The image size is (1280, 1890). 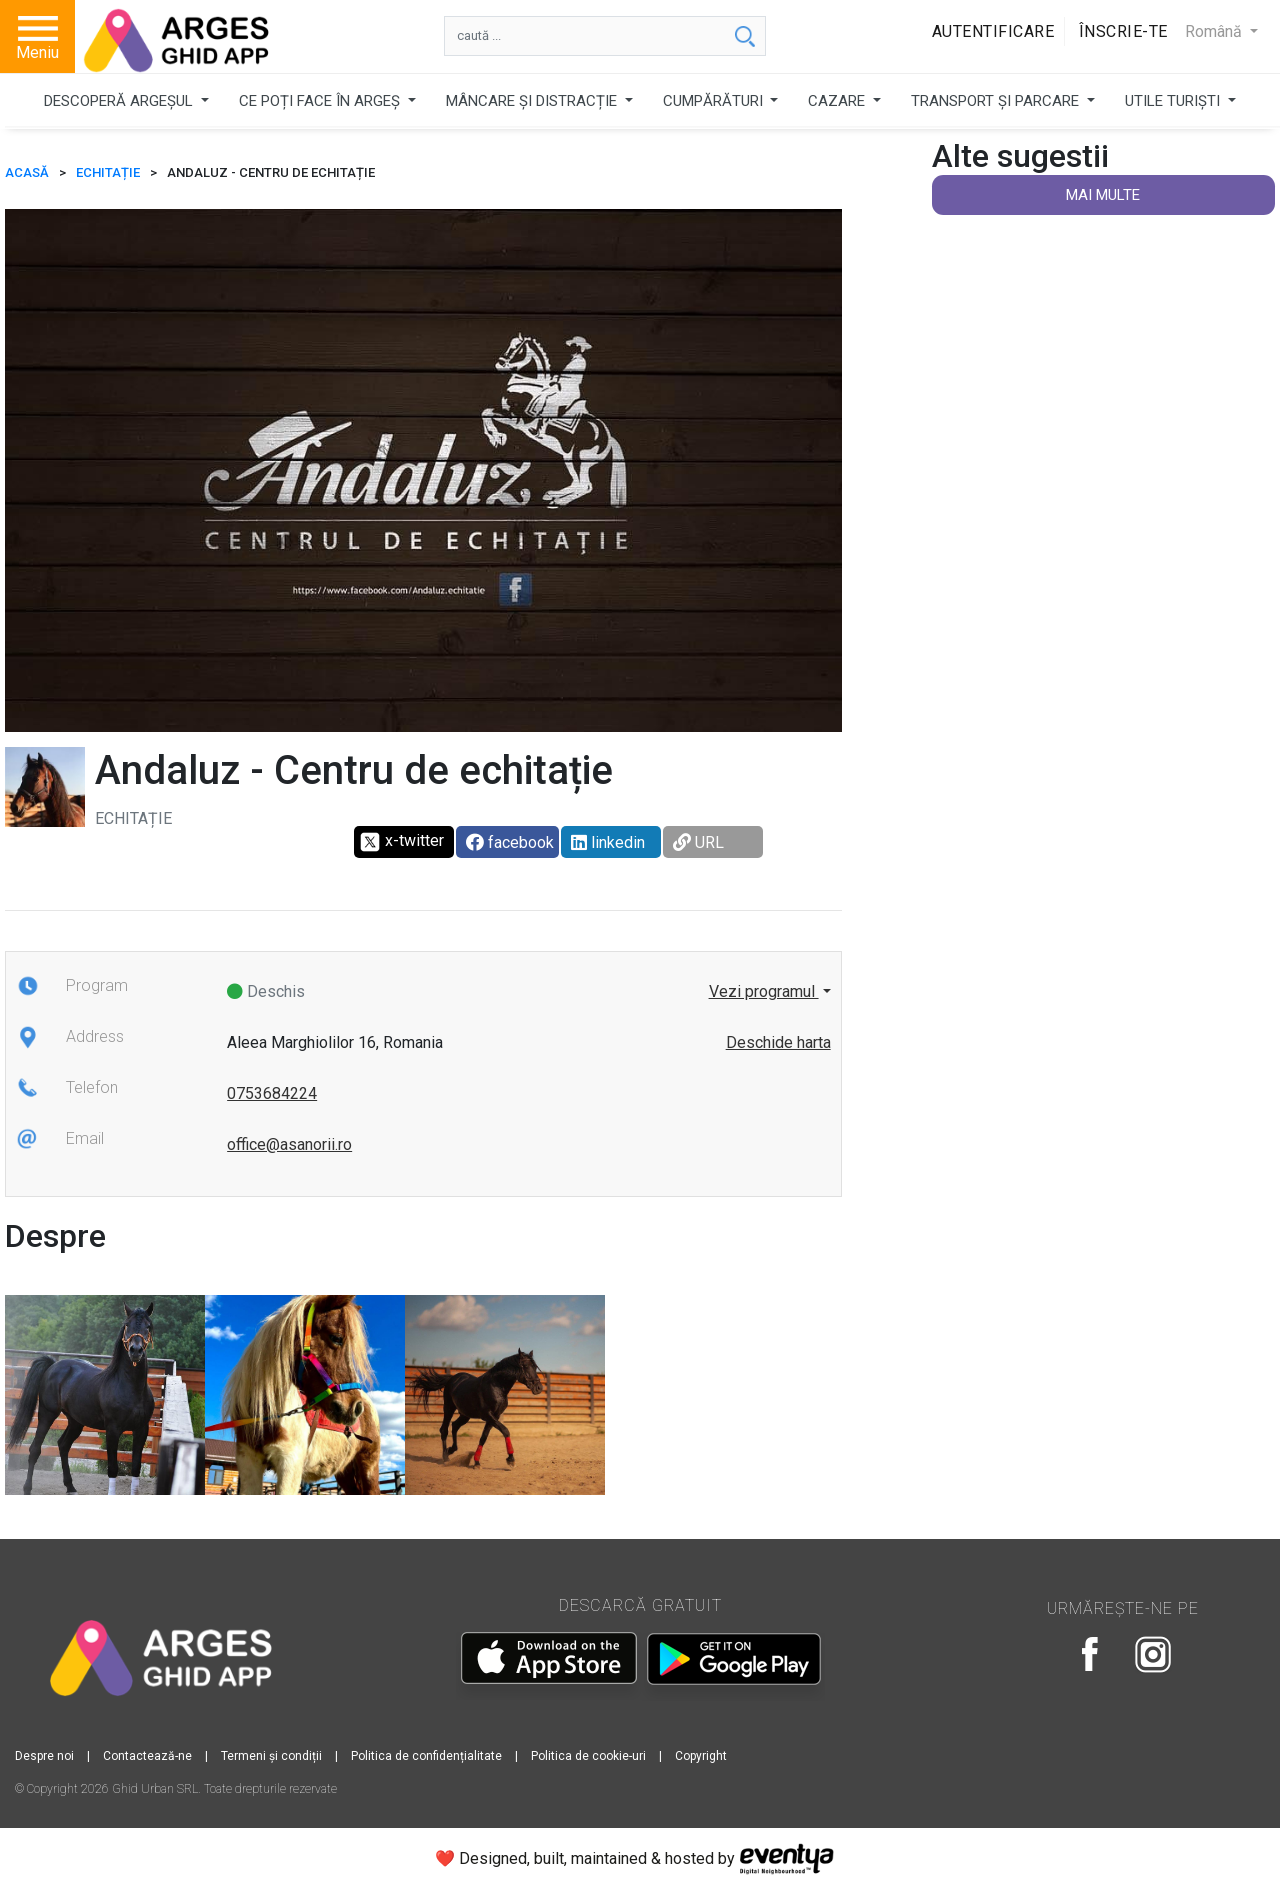 What do you see at coordinates (272, 1093) in the screenshot?
I see `0753684224` at bounding box center [272, 1093].